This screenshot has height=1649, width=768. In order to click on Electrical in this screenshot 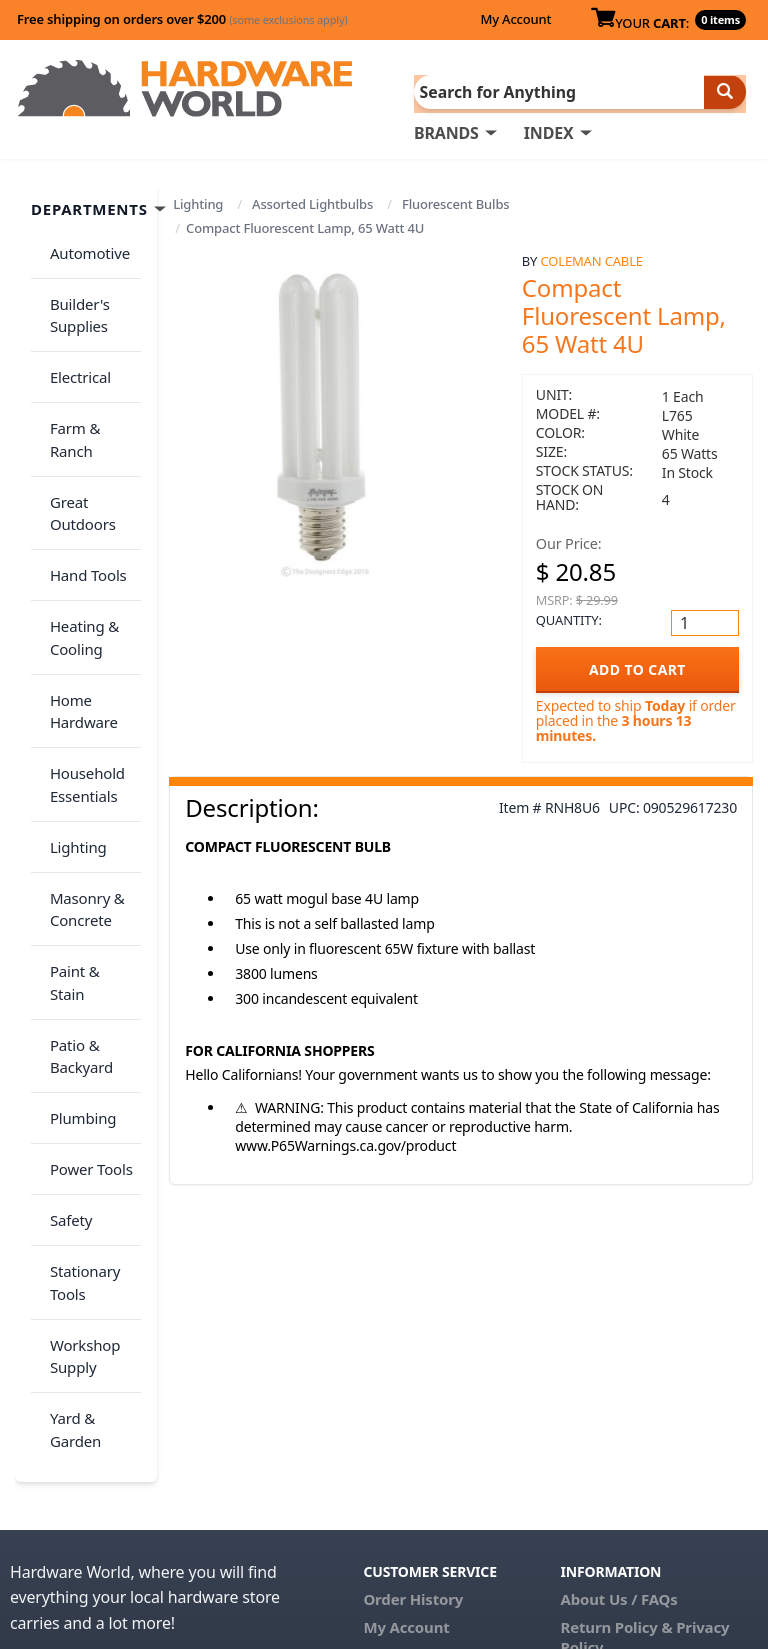, I will do `click(73, 347)`.